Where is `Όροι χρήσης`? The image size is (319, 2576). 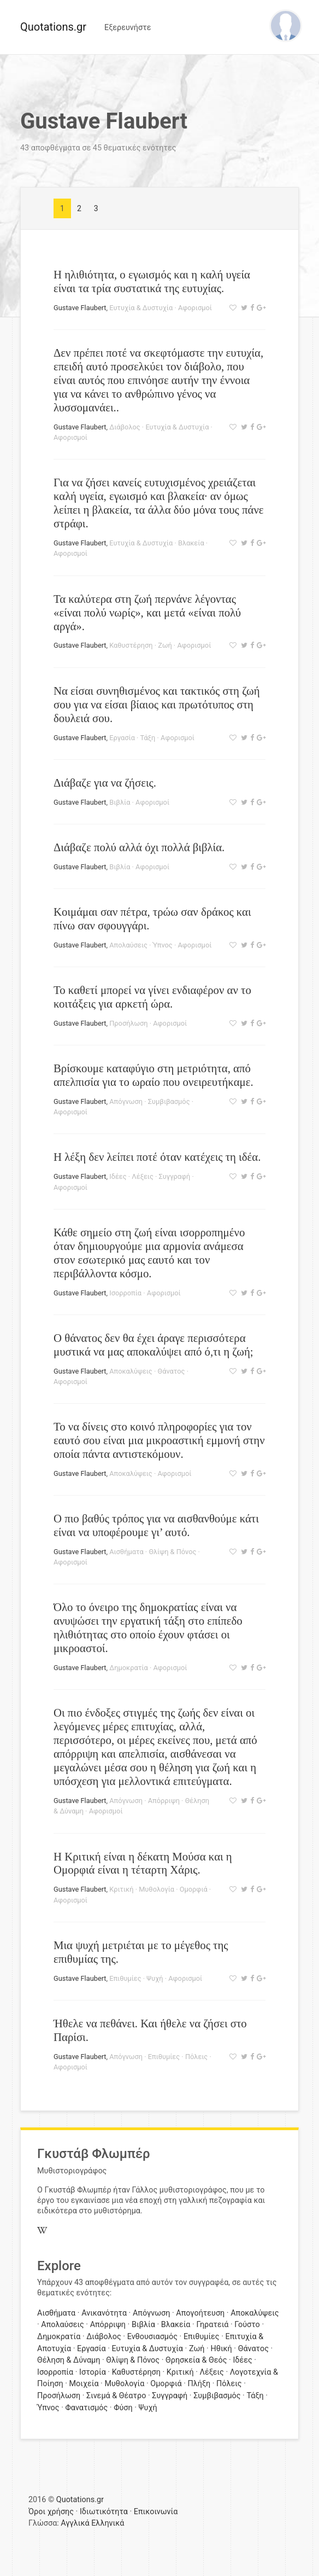
Όροι χρήσης is located at coordinates (51, 2511).